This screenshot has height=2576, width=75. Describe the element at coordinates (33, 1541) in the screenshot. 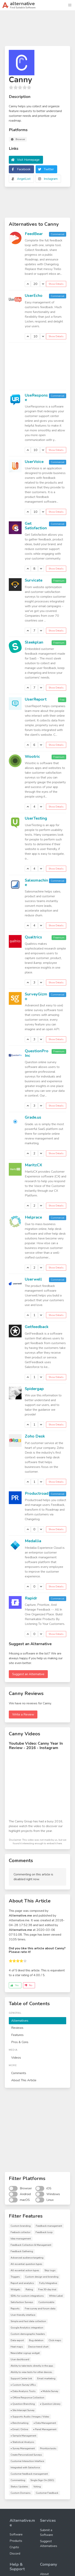

I see `Medallia` at that location.